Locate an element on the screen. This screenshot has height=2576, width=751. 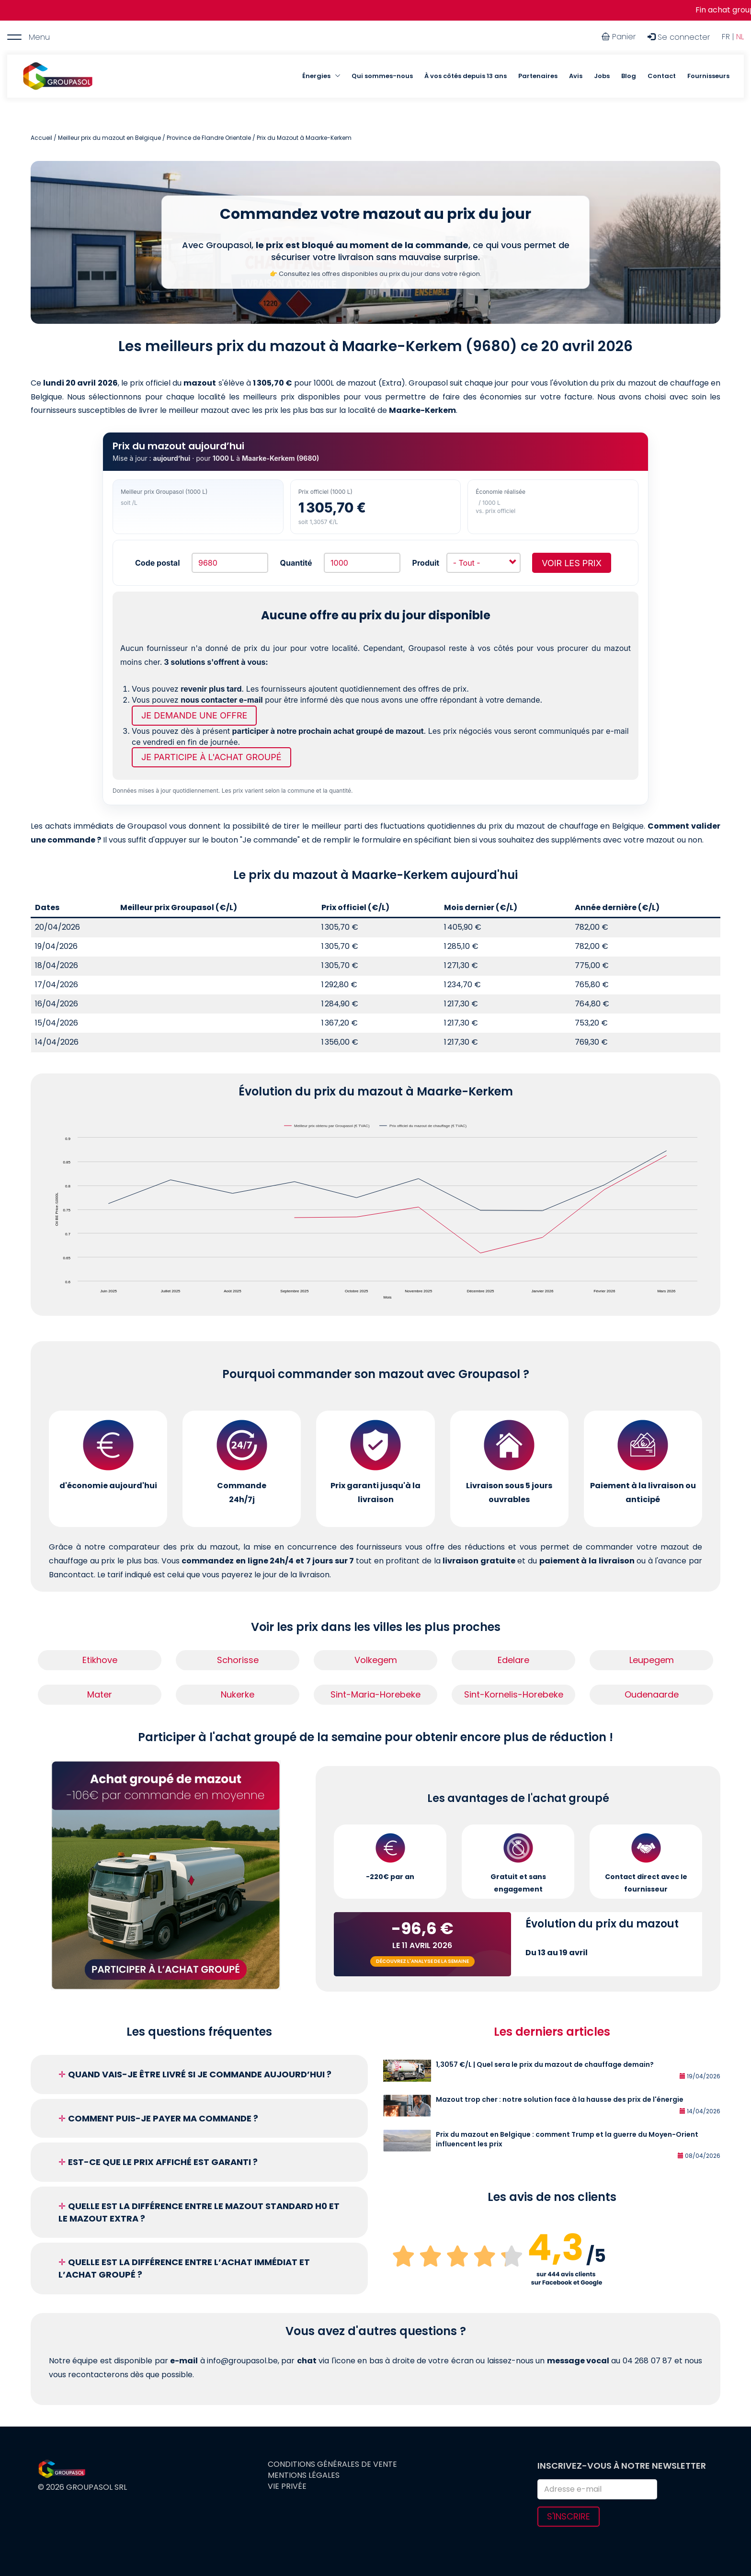
Sint-Maria-Horebeke is located at coordinates (375, 1694).